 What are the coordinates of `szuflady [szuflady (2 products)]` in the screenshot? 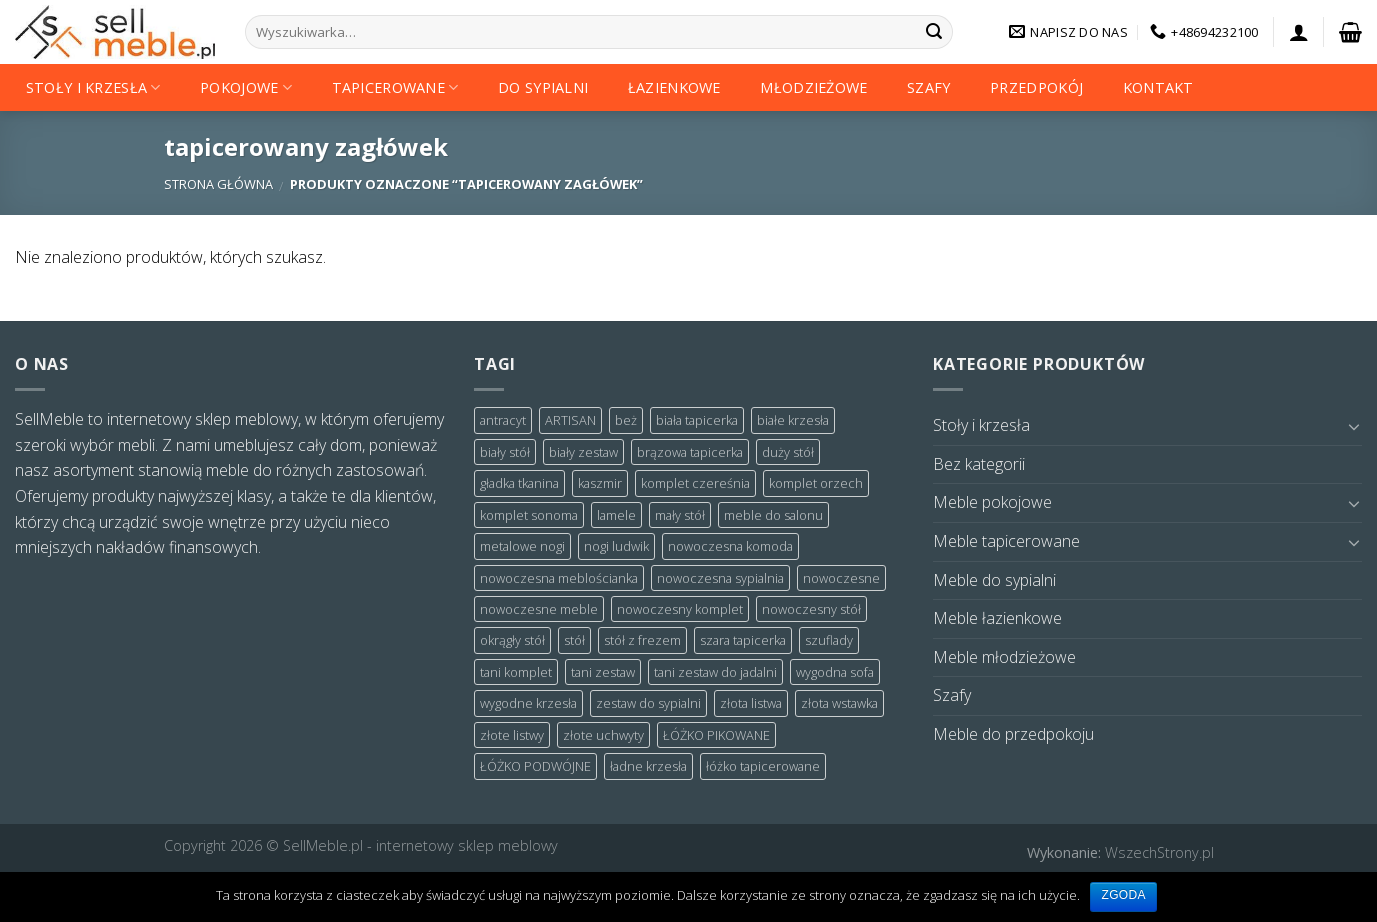 It's located at (829, 640).